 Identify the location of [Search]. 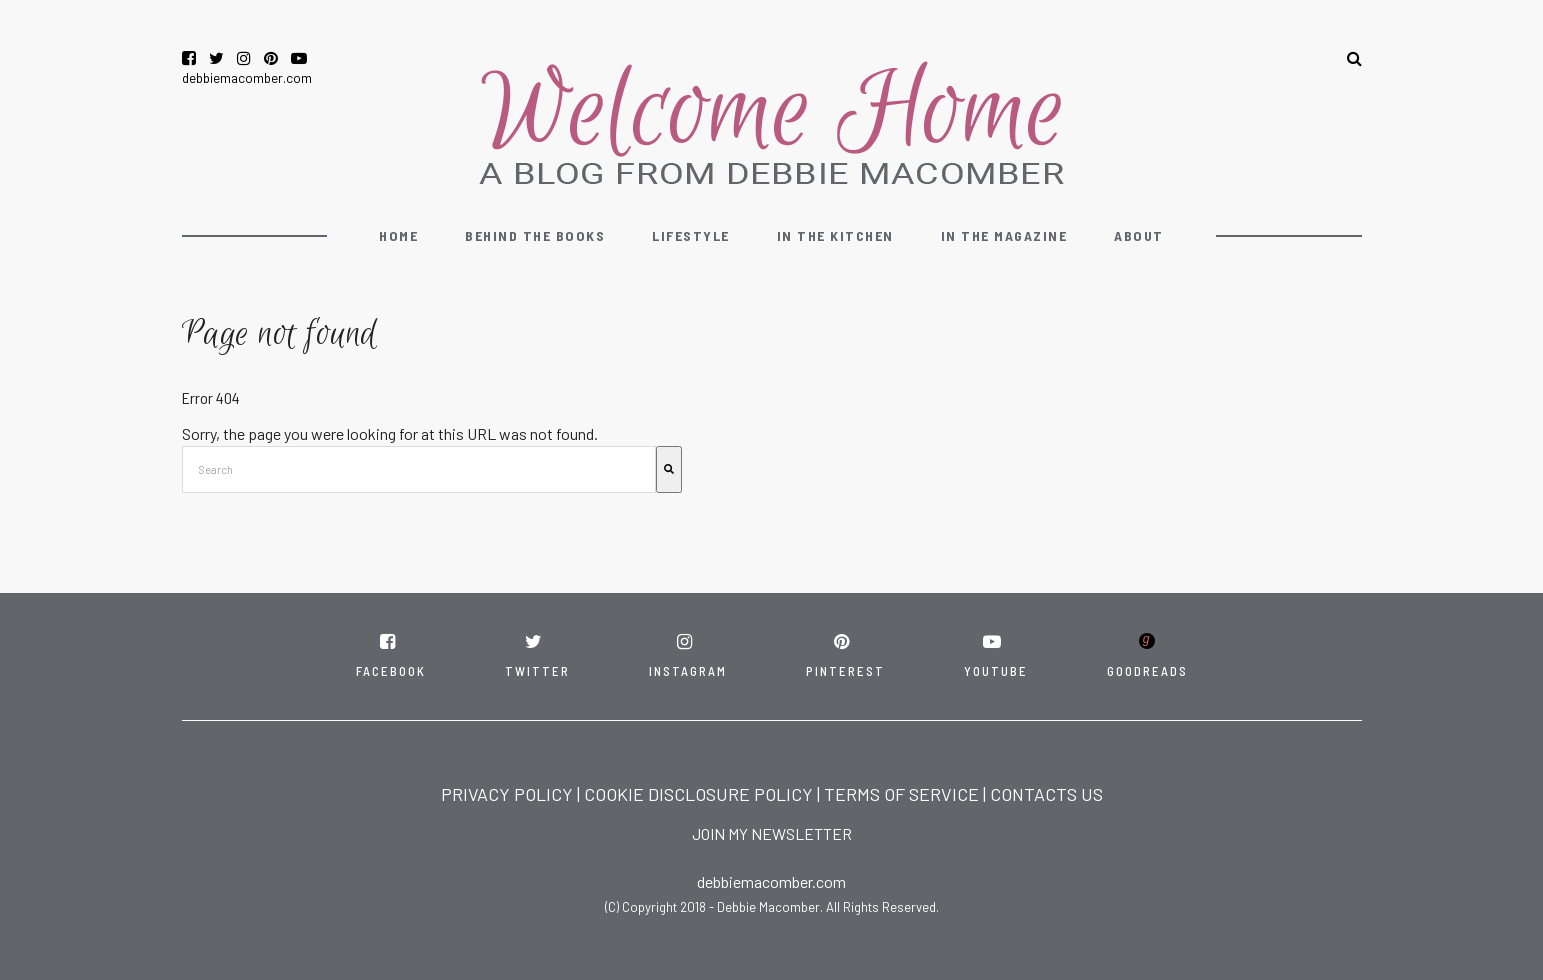
(669, 469).